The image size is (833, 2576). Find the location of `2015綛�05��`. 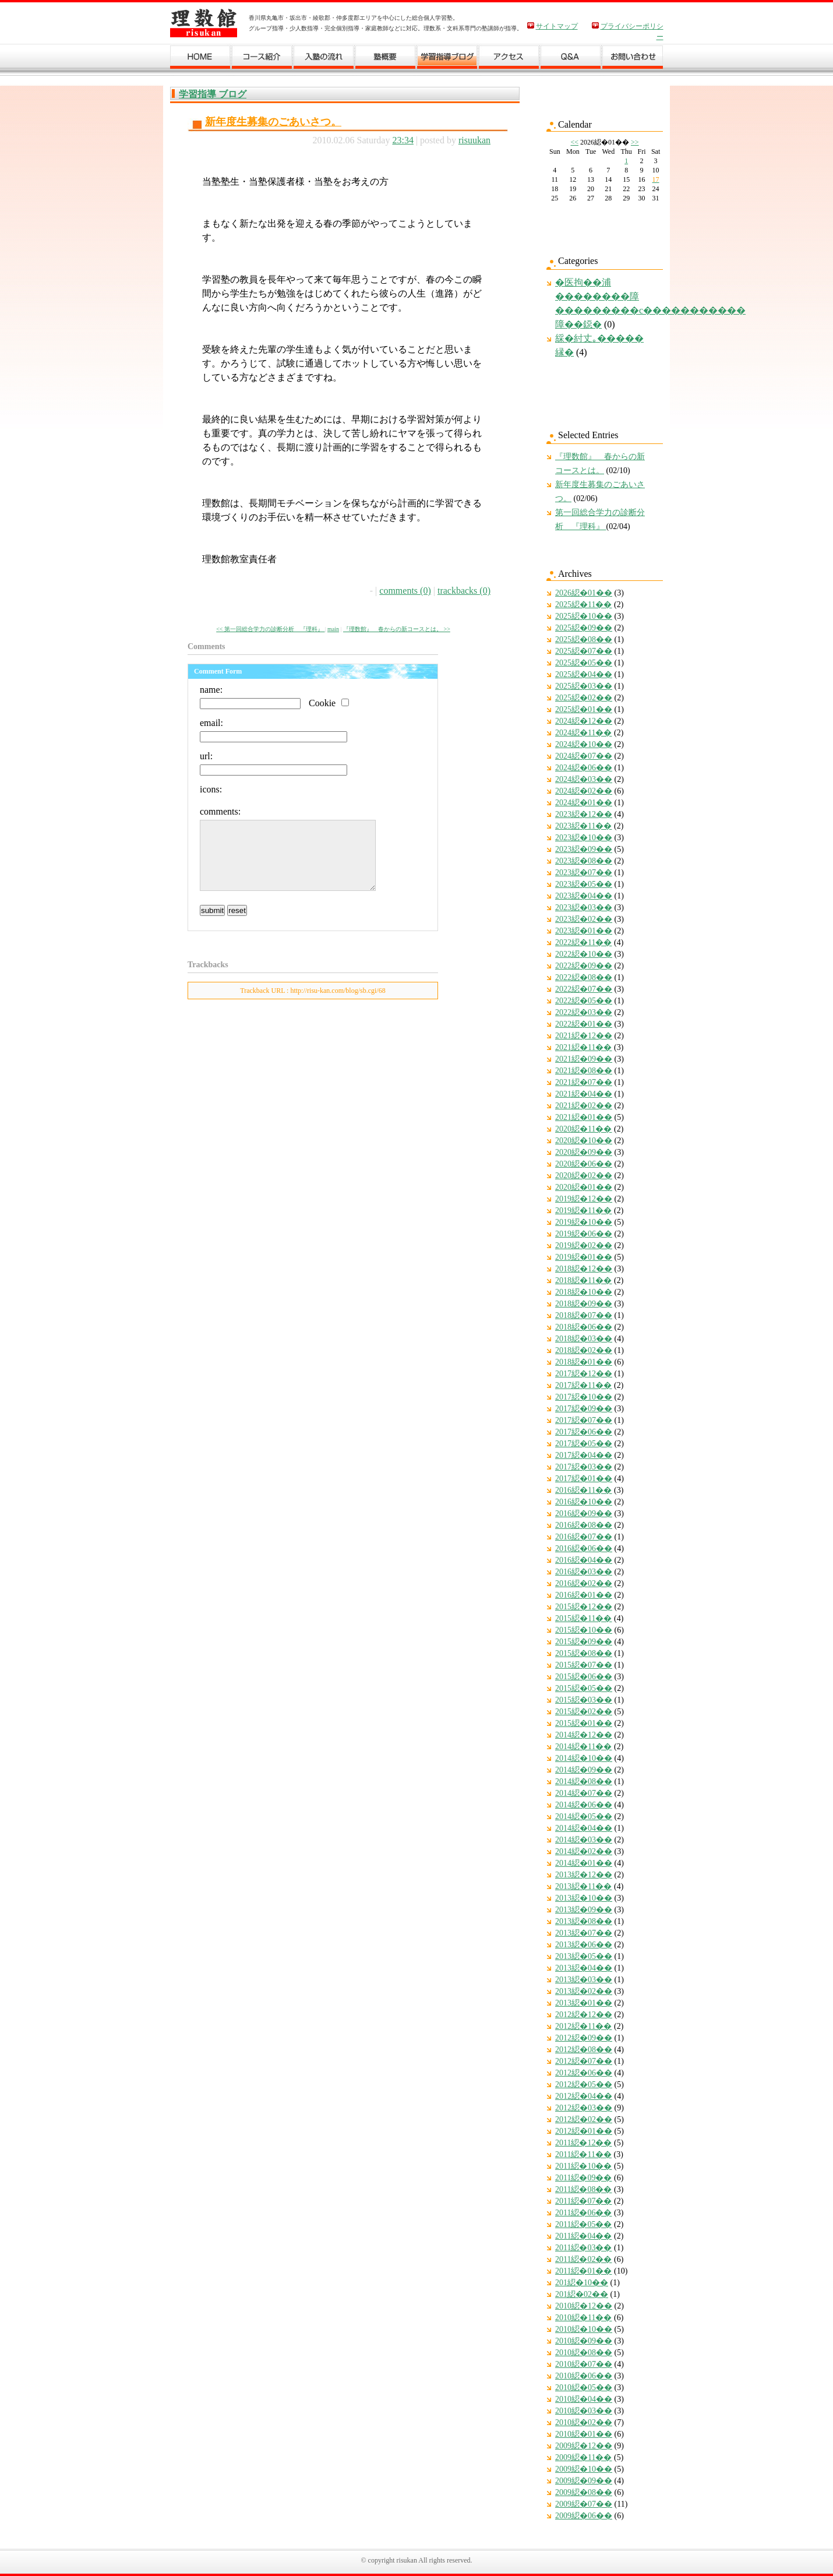

2015綛�05�� is located at coordinates (583, 1688).